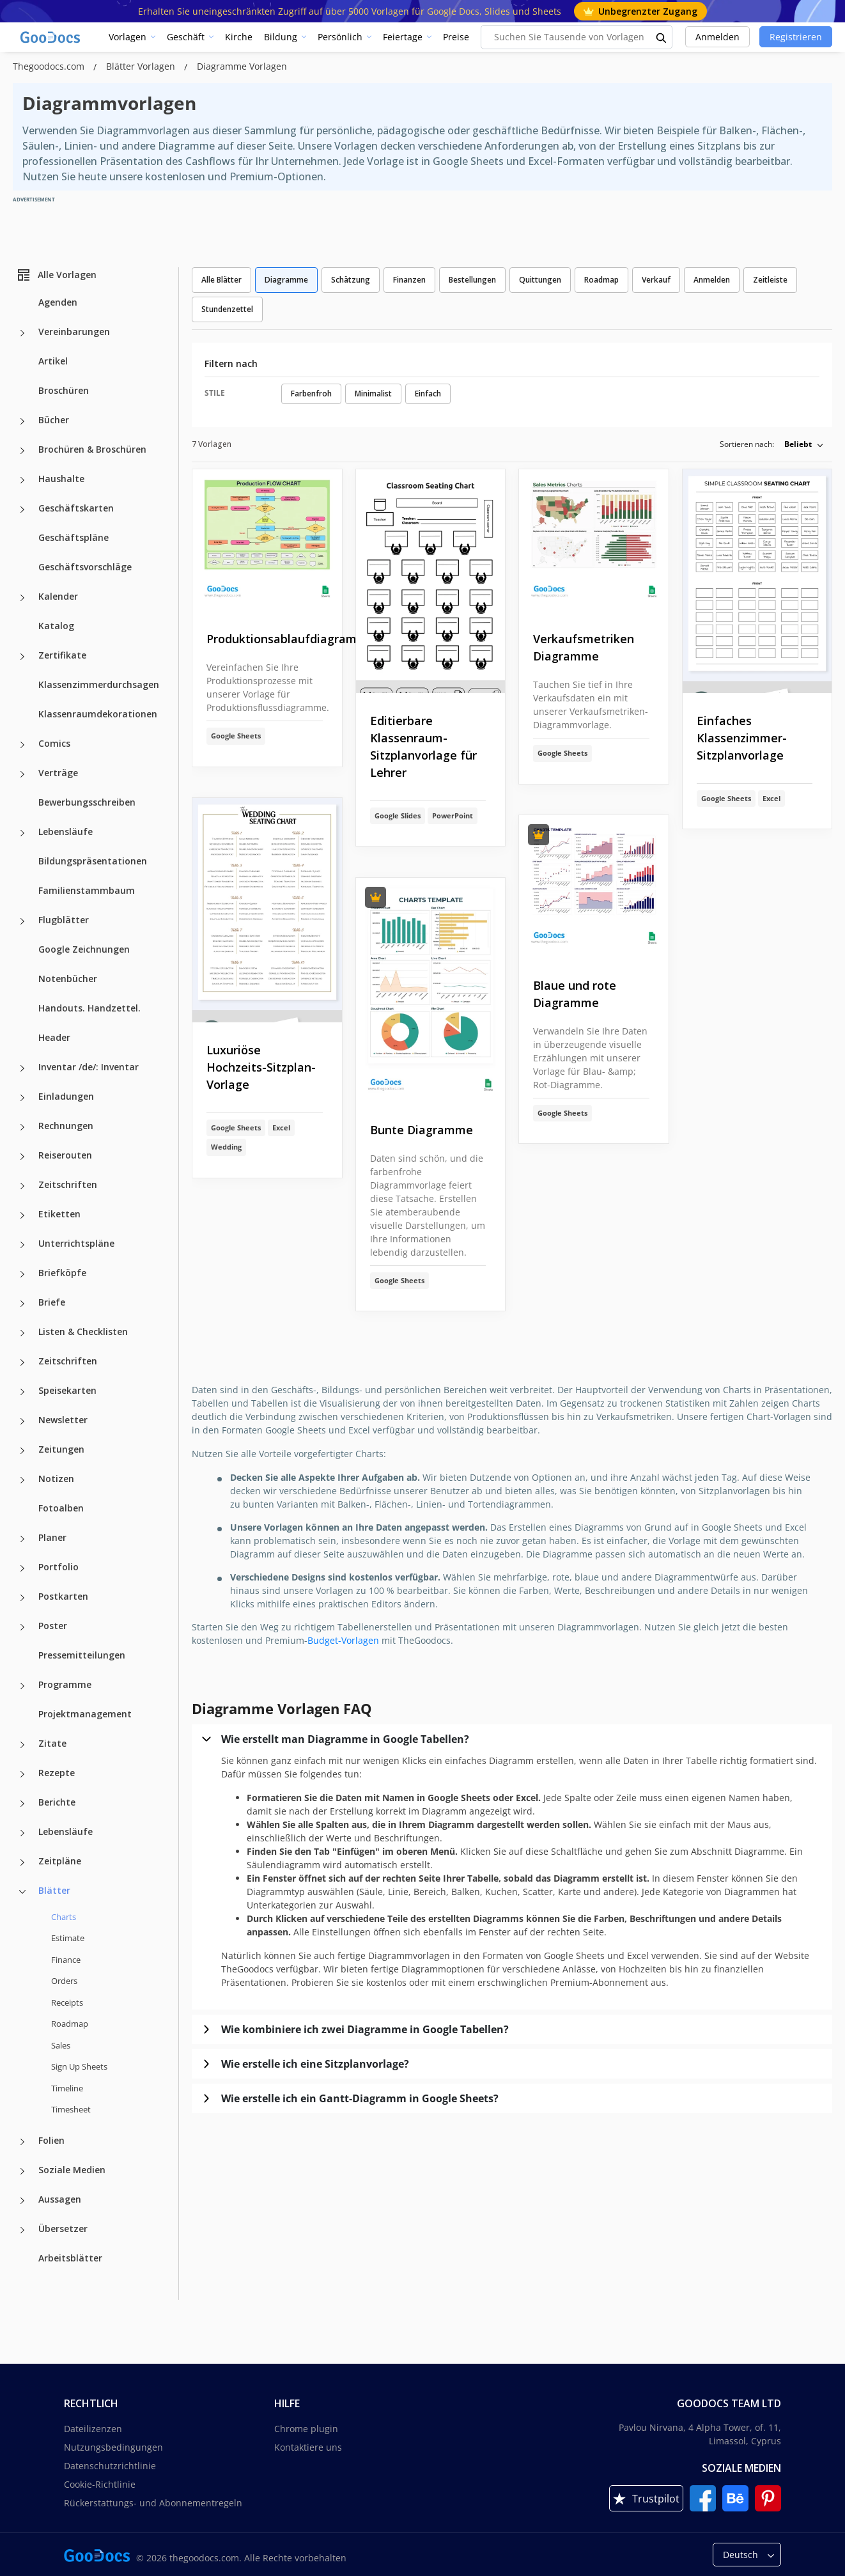  Describe the element at coordinates (52, 1537) in the screenshot. I see `Planer` at that location.